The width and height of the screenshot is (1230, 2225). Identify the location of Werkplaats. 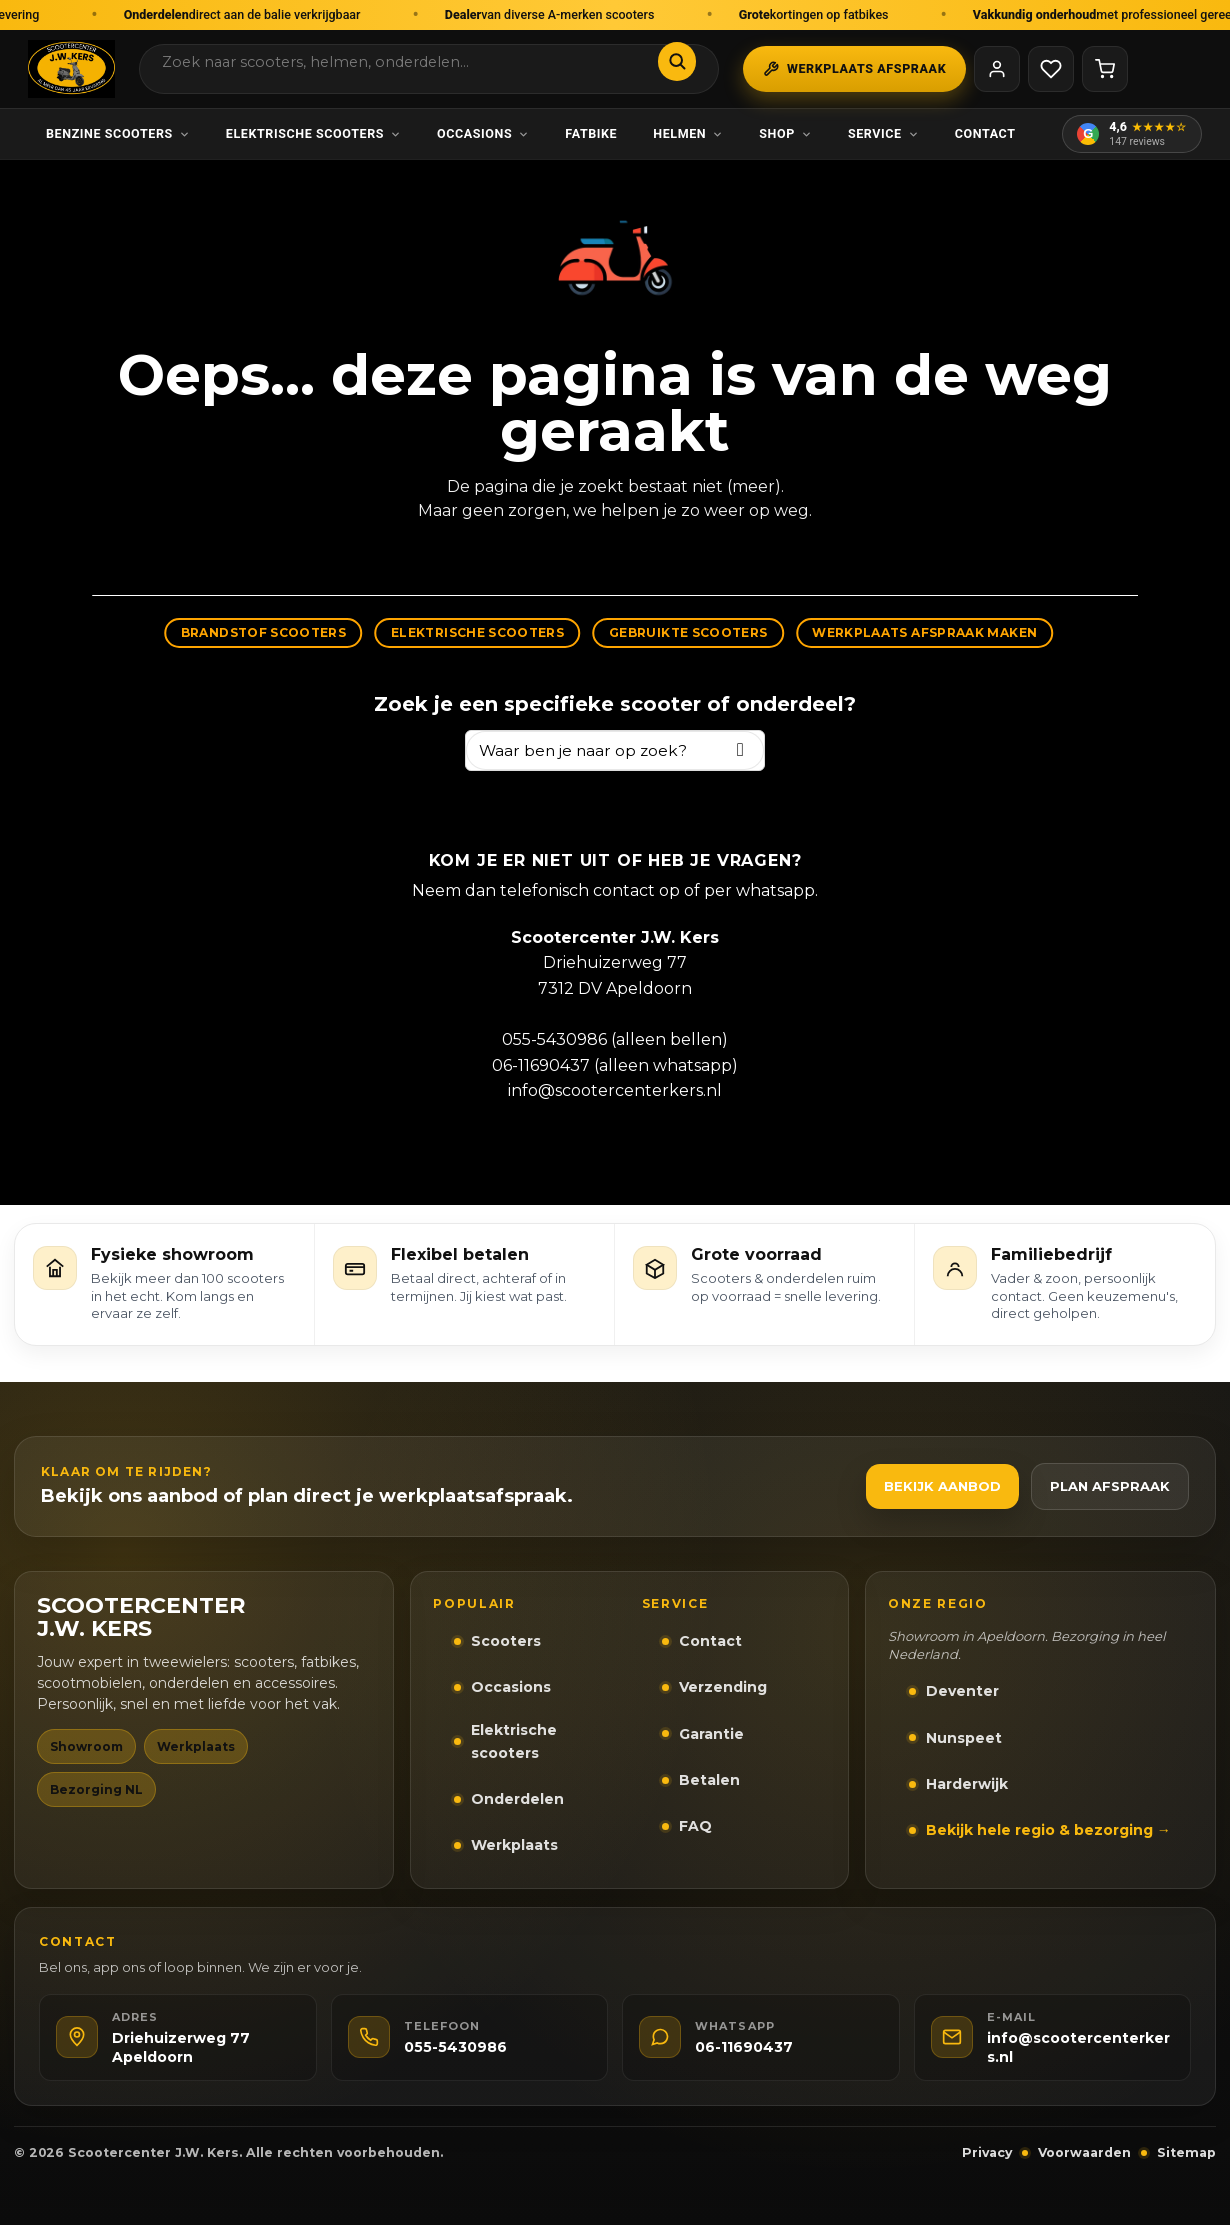
(514, 1845).